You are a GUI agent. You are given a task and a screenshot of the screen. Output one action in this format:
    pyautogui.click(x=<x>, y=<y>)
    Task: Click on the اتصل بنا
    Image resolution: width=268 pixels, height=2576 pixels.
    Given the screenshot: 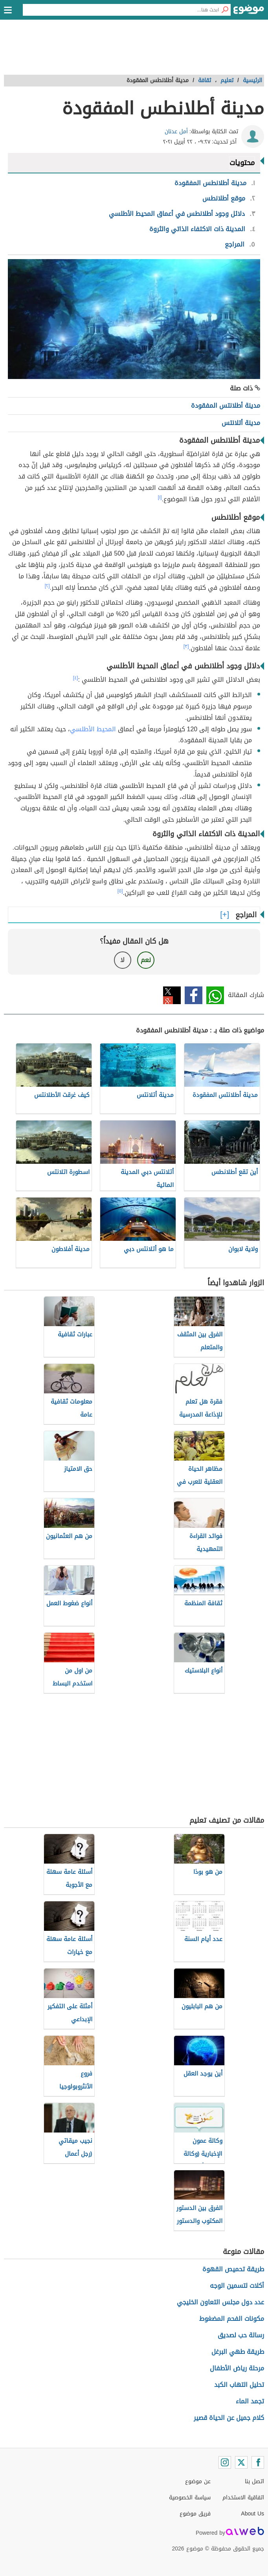 What is the action you would take?
    pyautogui.click(x=254, y=2481)
    